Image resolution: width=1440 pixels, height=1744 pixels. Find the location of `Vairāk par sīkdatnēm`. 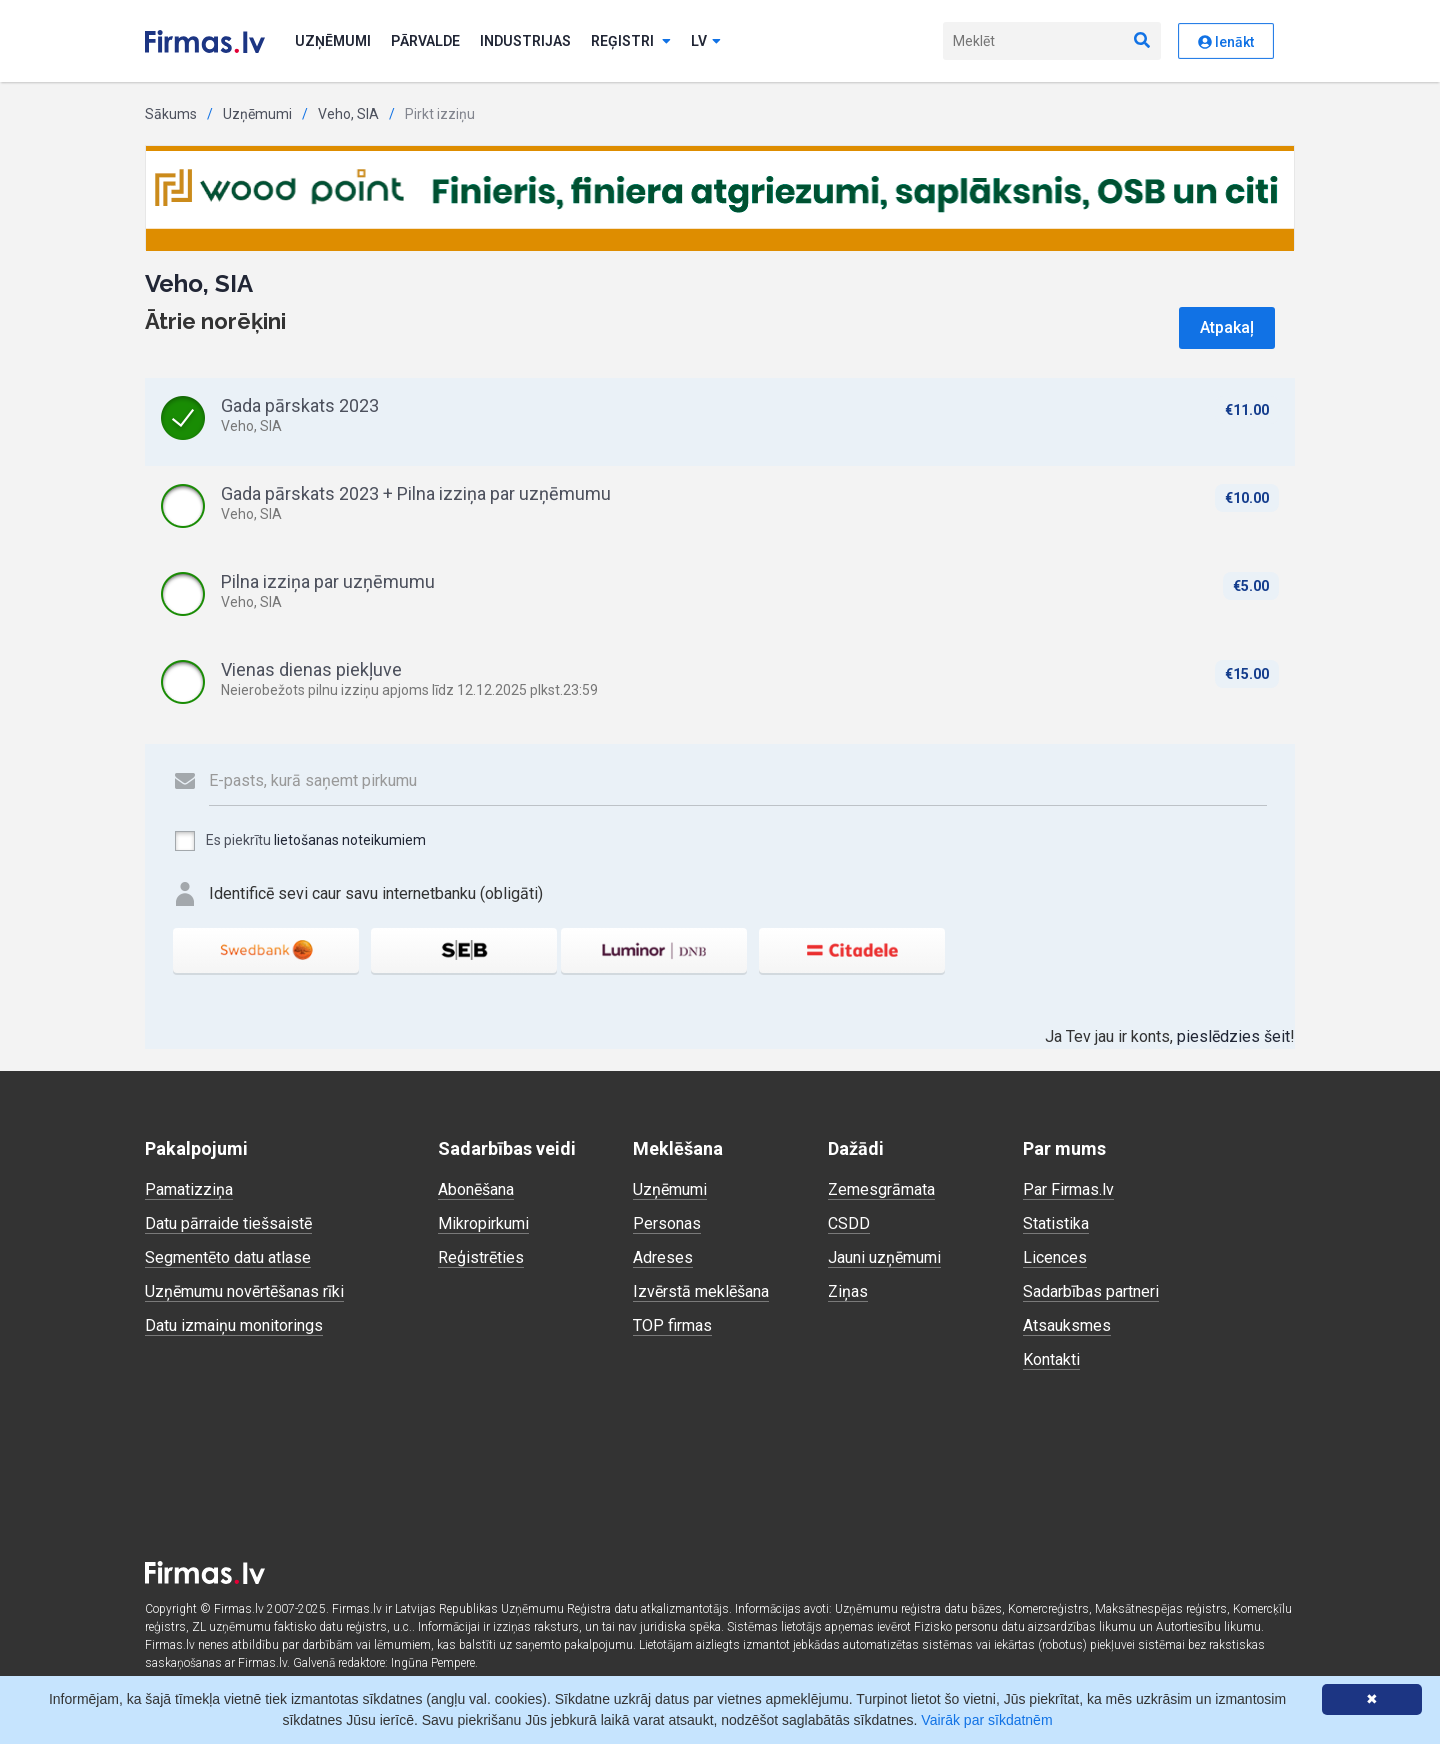

Vairāk par sīkdatnēm is located at coordinates (986, 1720).